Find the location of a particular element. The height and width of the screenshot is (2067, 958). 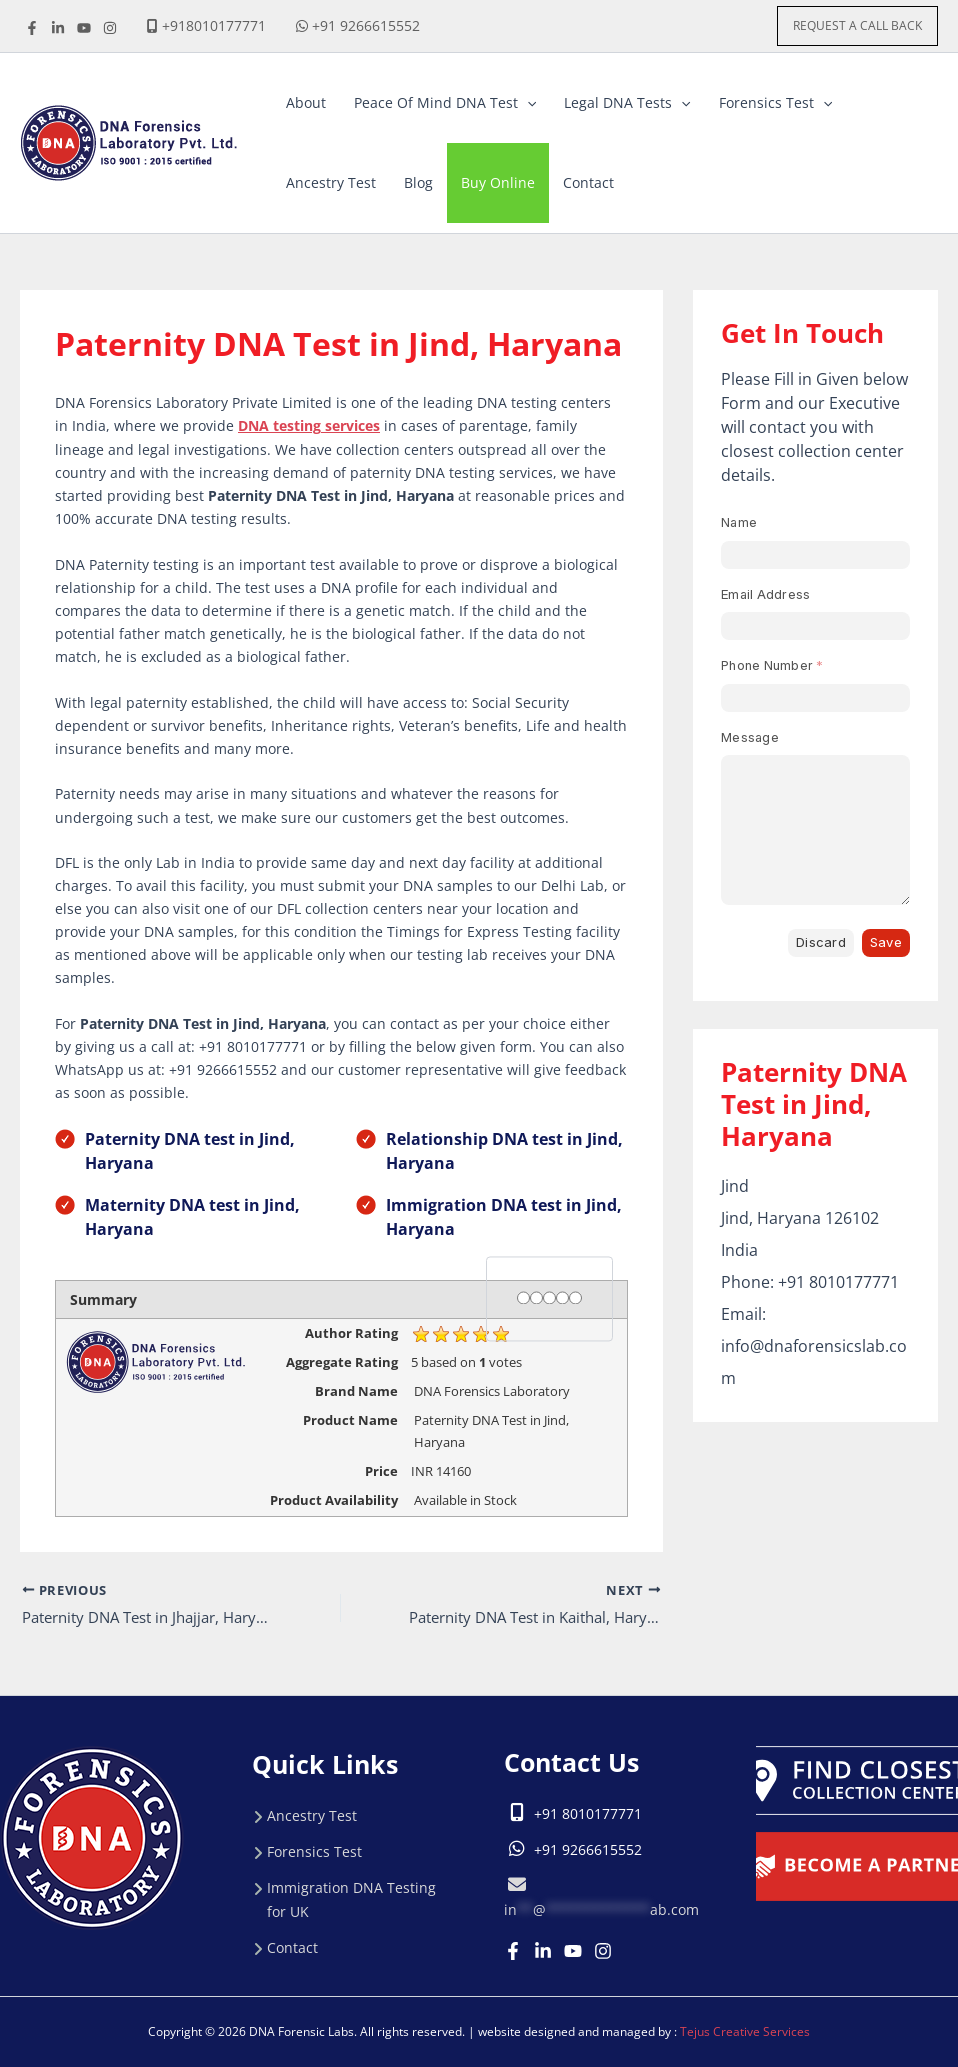

Contact is located at coordinates (292, 1947).